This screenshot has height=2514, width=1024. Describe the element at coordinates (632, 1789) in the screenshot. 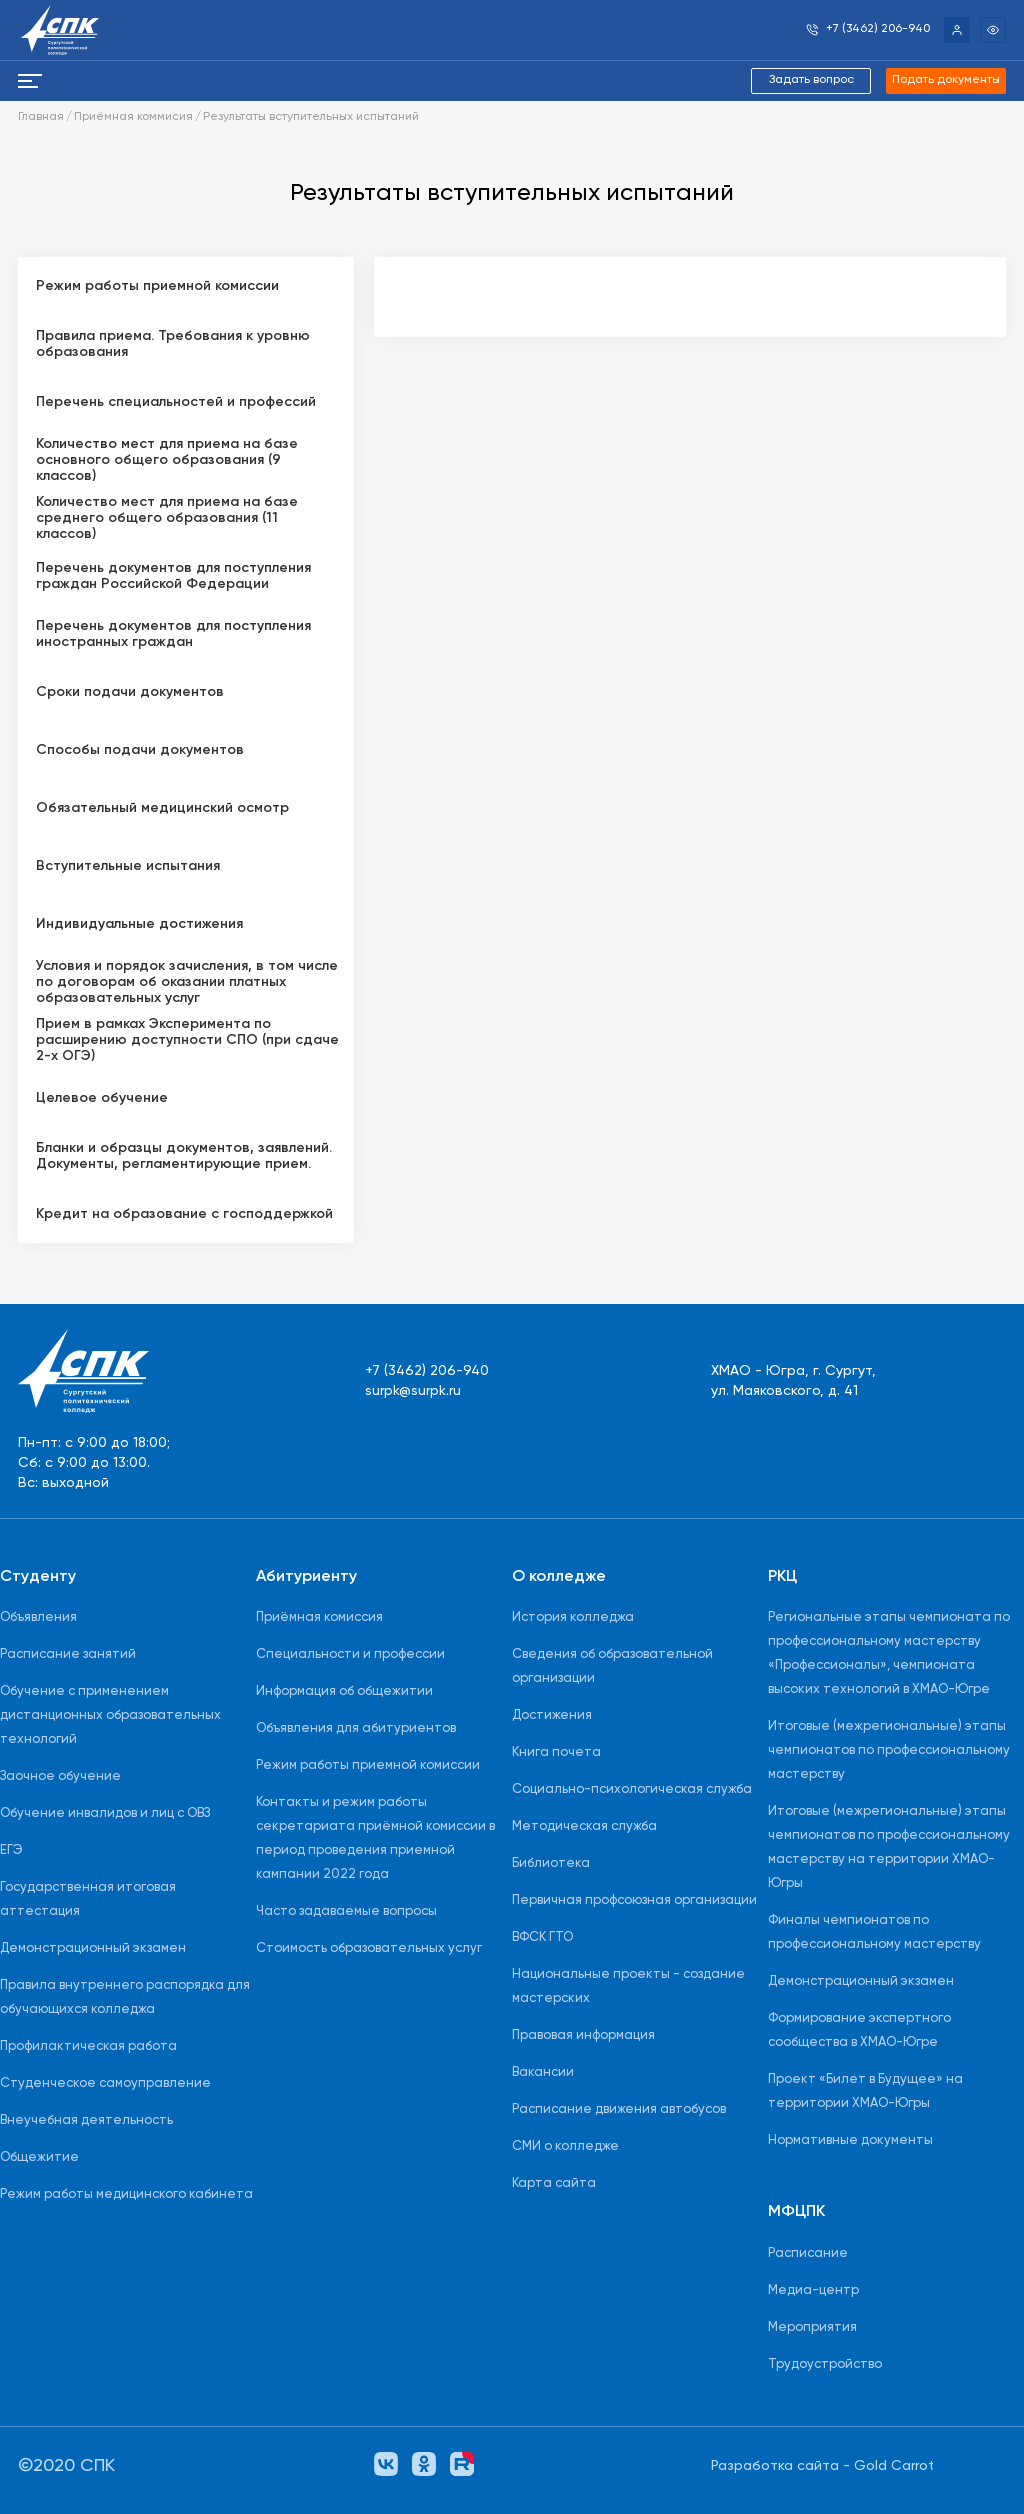

I see `Социально-психологическая служба` at that location.